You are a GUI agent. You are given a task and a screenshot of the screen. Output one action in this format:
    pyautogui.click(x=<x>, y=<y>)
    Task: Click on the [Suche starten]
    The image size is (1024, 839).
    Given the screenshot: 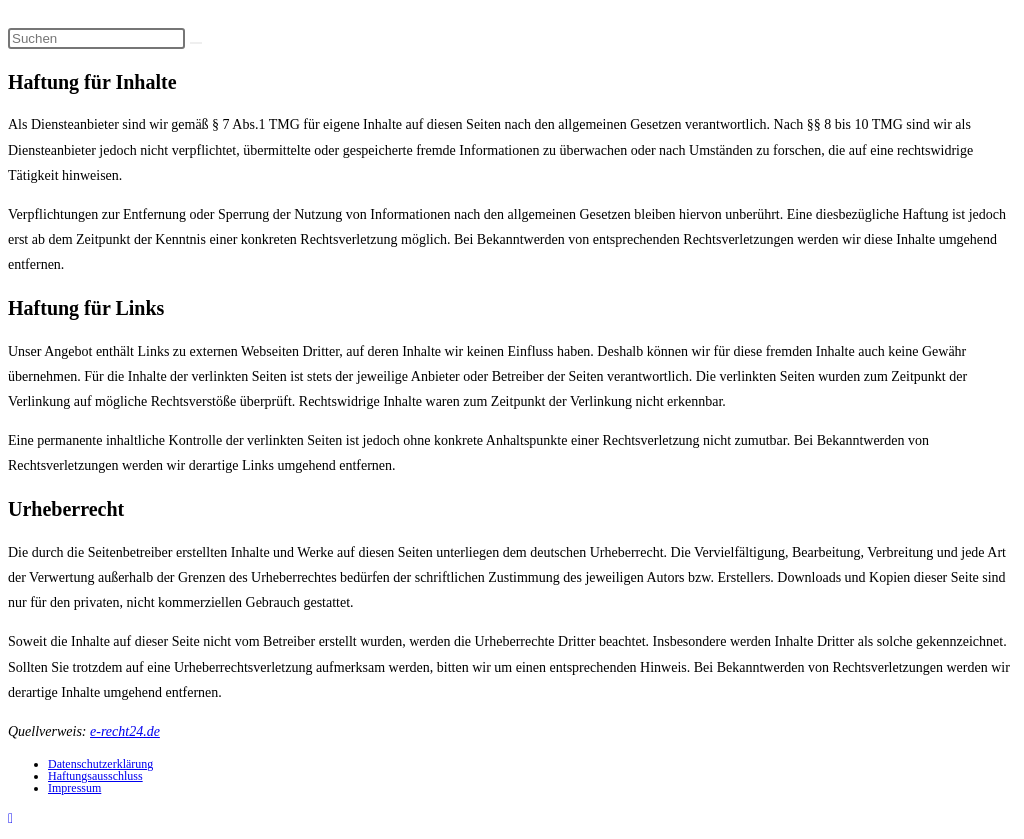 What is the action you would take?
    pyautogui.click(x=196, y=43)
    